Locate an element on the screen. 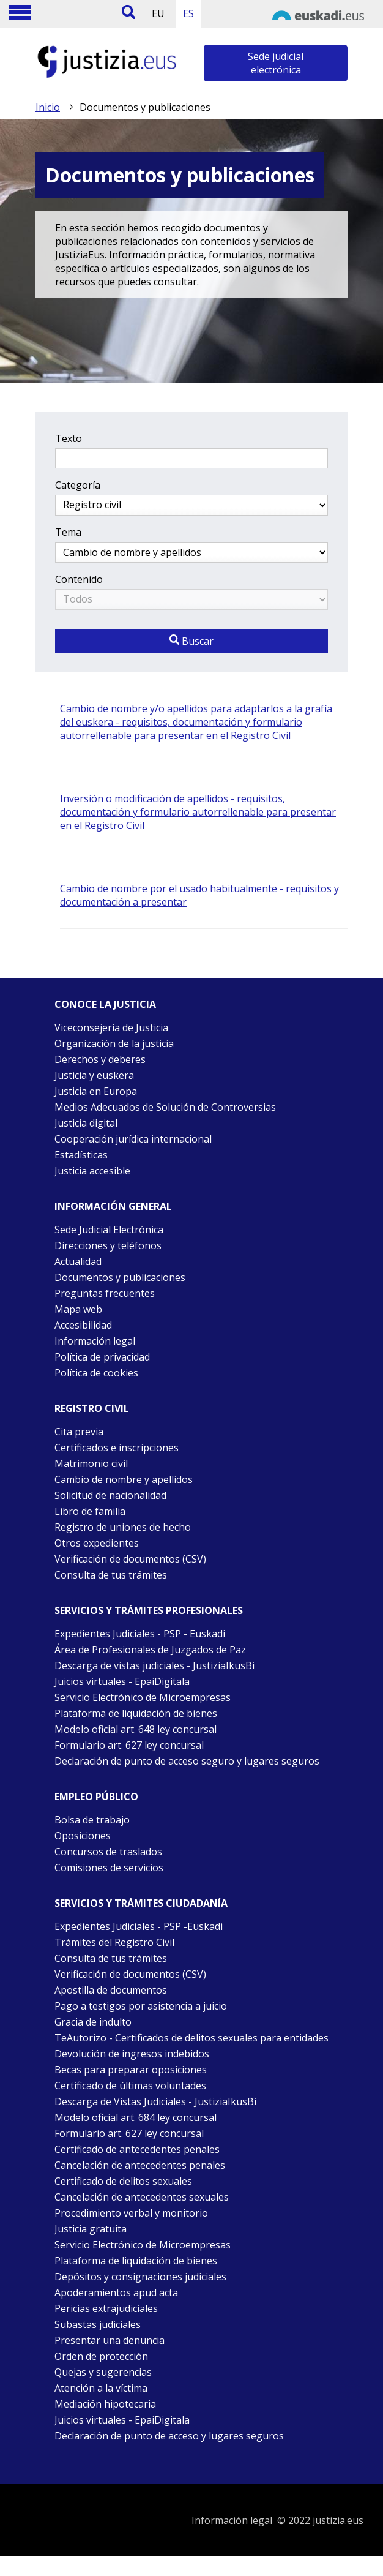 The height and width of the screenshot is (2576, 383). Tema is located at coordinates (68, 532).